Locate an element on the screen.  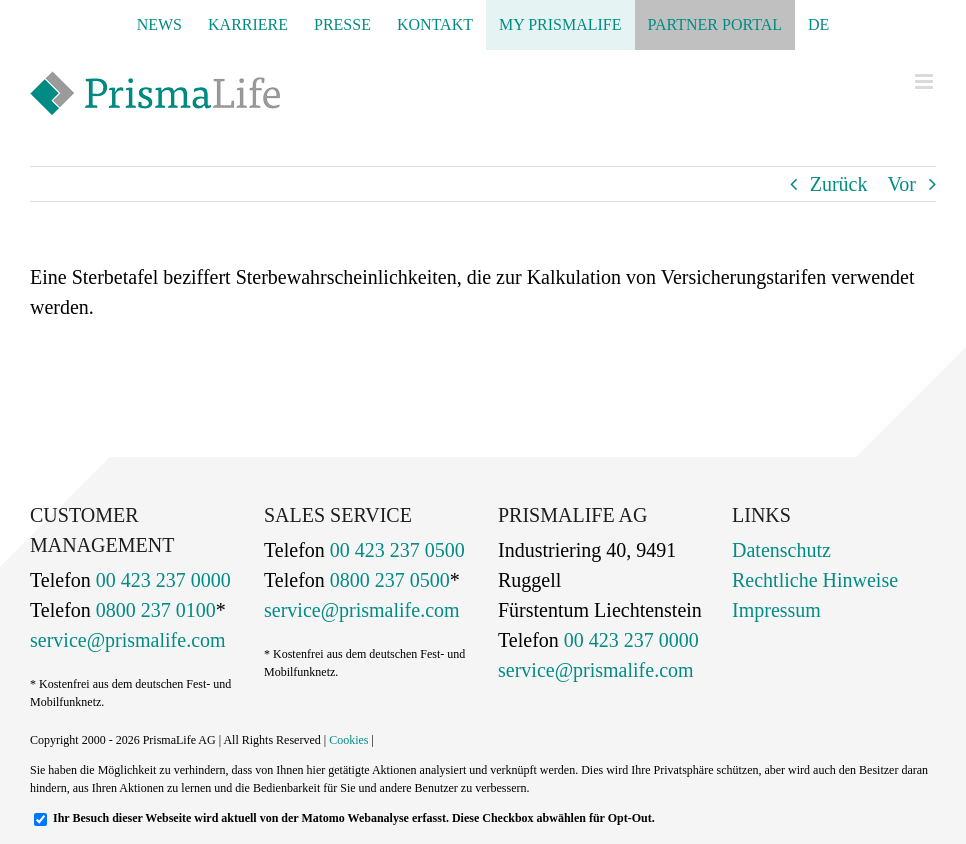
Zurück is located at coordinates (839, 184).